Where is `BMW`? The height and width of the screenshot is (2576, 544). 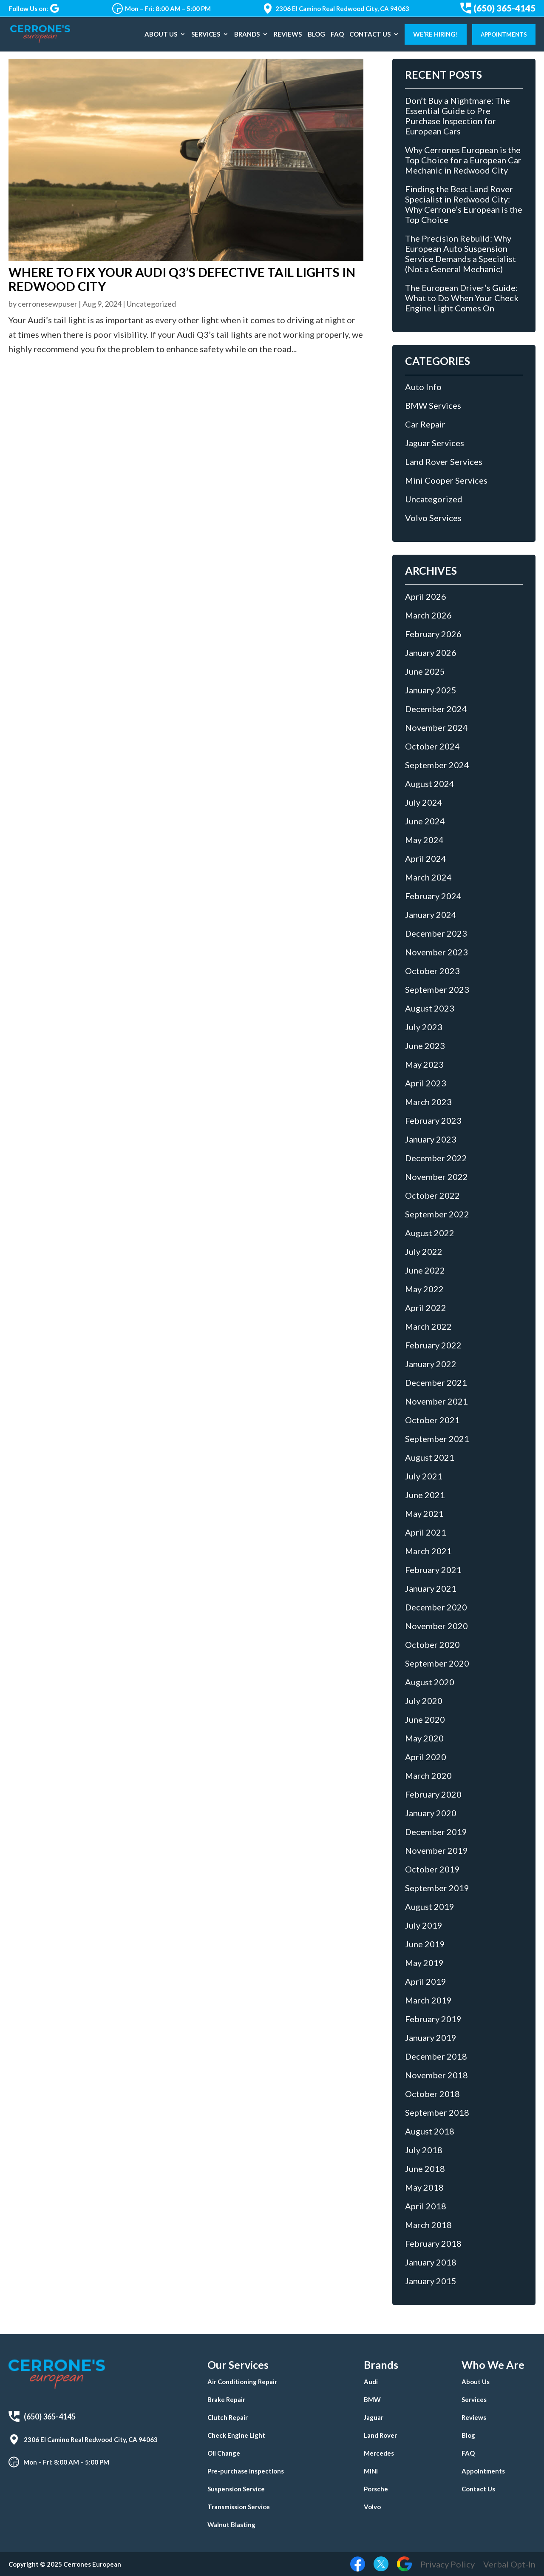
BMW is located at coordinates (372, 2399).